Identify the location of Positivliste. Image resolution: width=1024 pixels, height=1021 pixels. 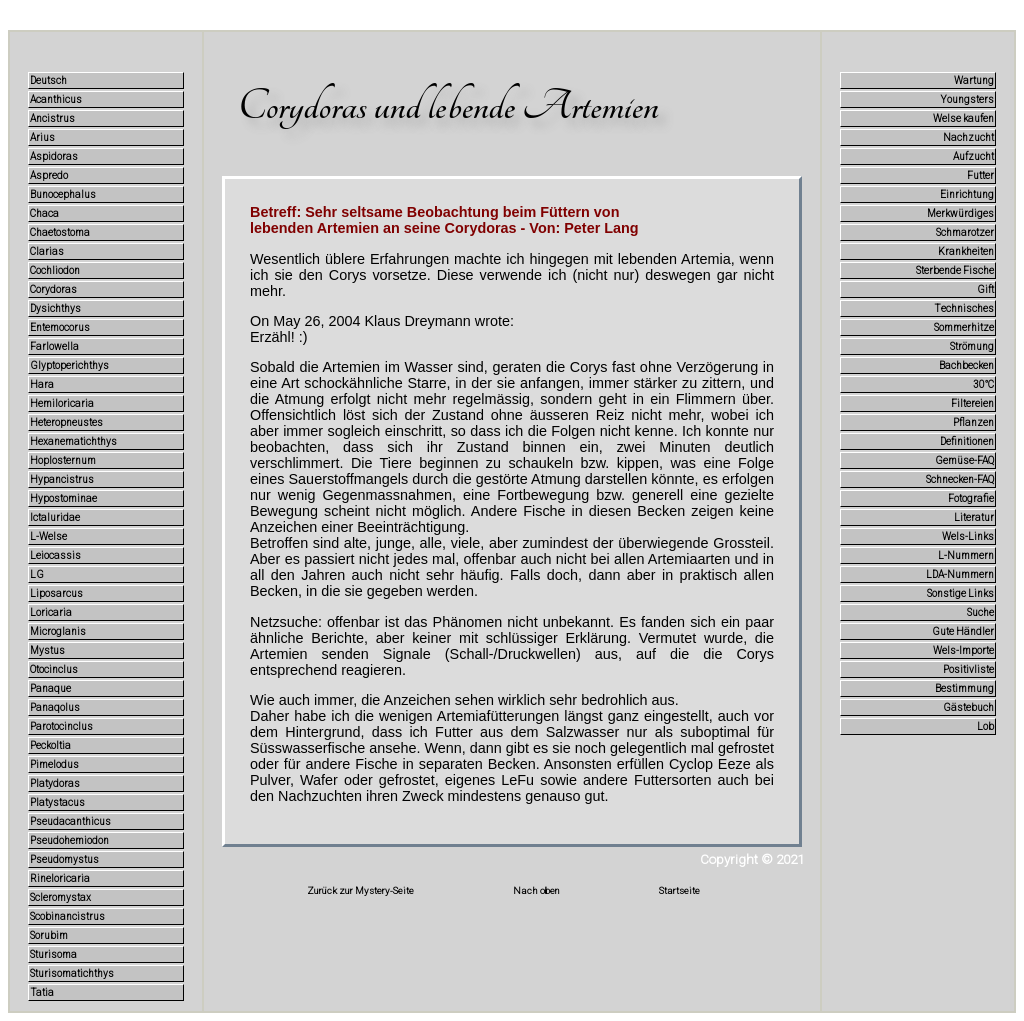
(968, 669).